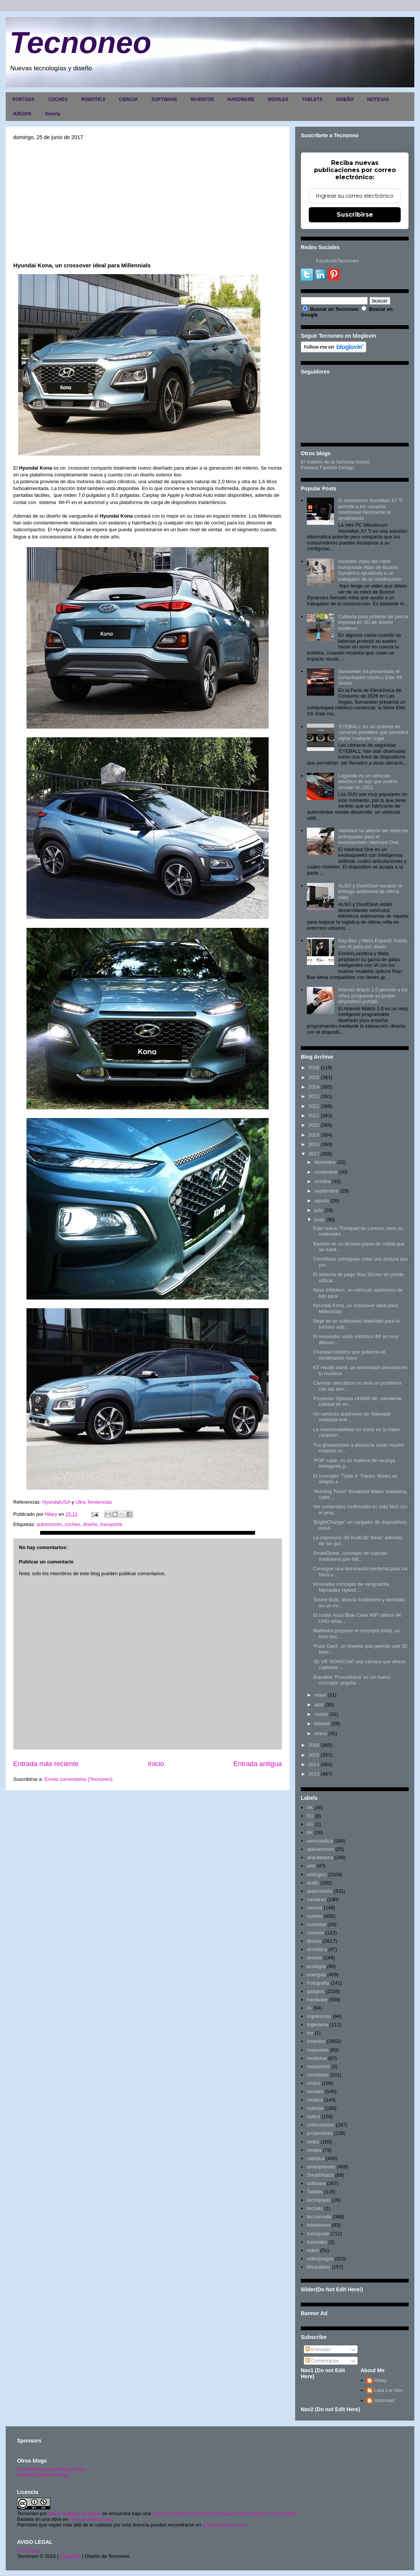 The image size is (420, 2576). What do you see at coordinates (53, 113) in the screenshot?
I see `Smarty` at bounding box center [53, 113].